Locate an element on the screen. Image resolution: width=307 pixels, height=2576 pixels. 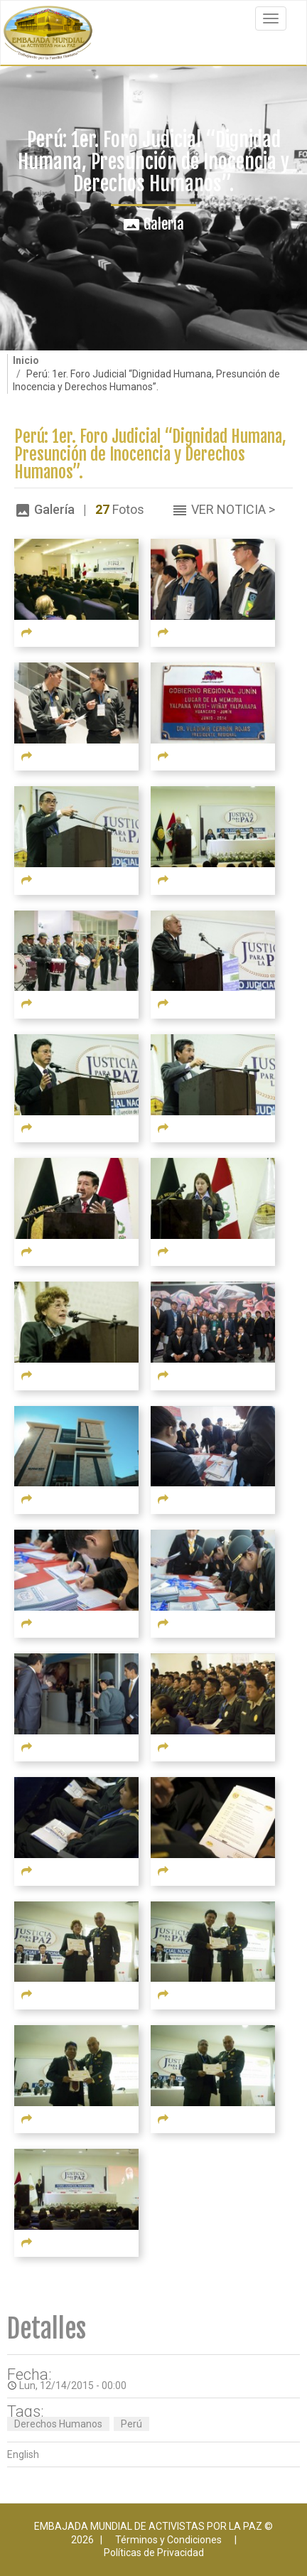
Perú is located at coordinates (131, 2424).